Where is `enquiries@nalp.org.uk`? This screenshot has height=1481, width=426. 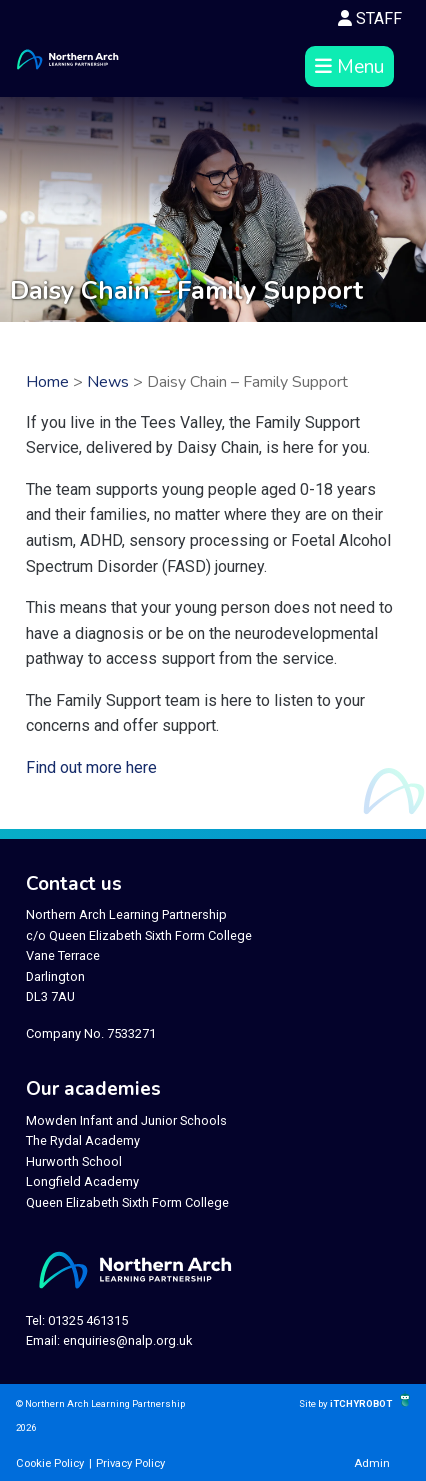
enquiries@nalp.org.uk is located at coordinates (127, 1340).